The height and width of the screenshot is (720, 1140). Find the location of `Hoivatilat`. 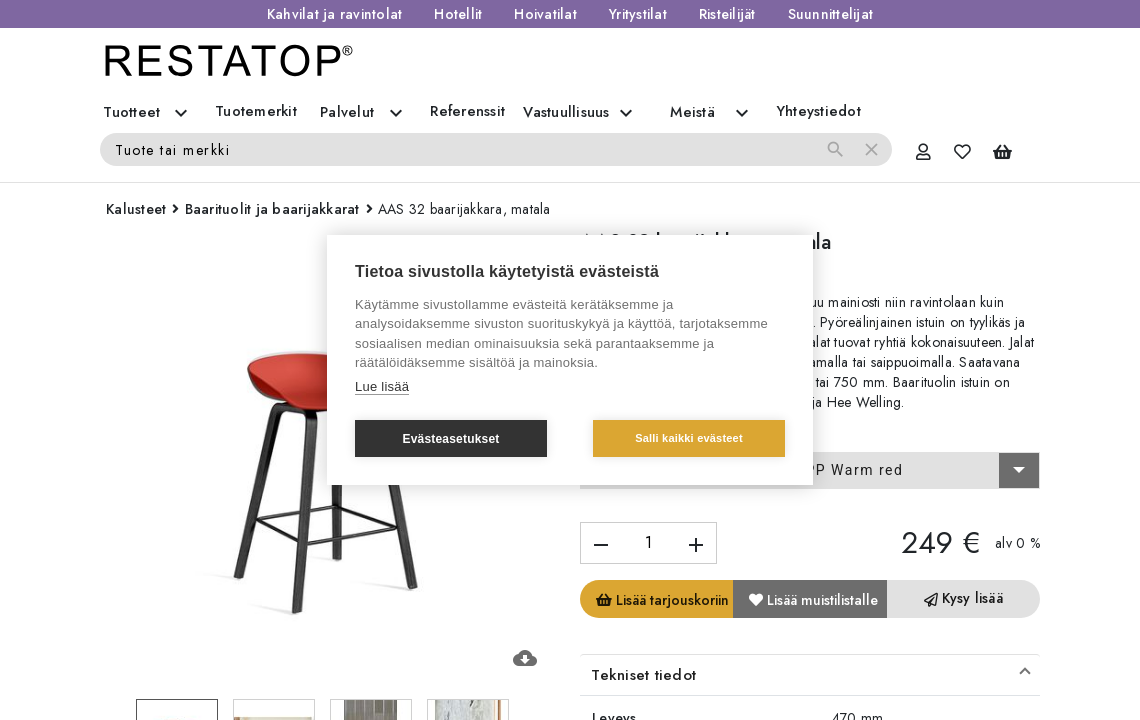

Hoivatilat is located at coordinates (545, 14).